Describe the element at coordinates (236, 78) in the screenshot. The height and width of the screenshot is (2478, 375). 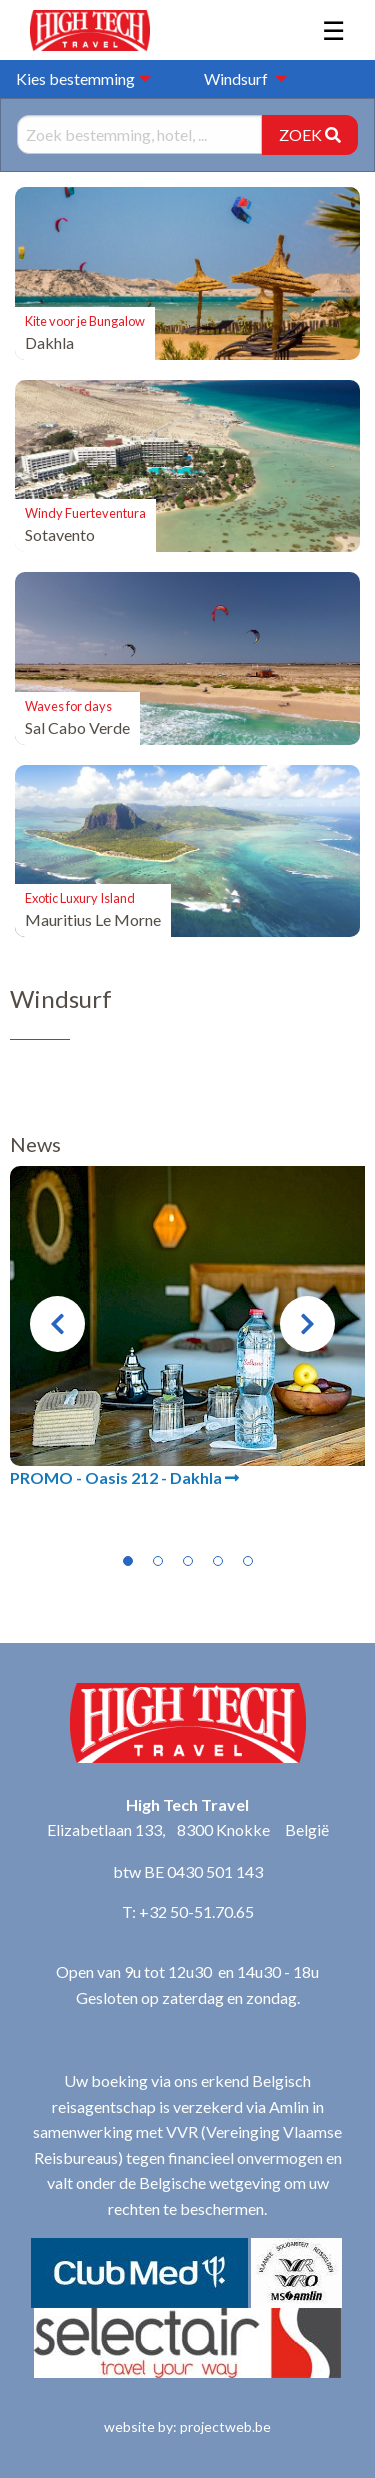
I see `Windsurf` at that location.